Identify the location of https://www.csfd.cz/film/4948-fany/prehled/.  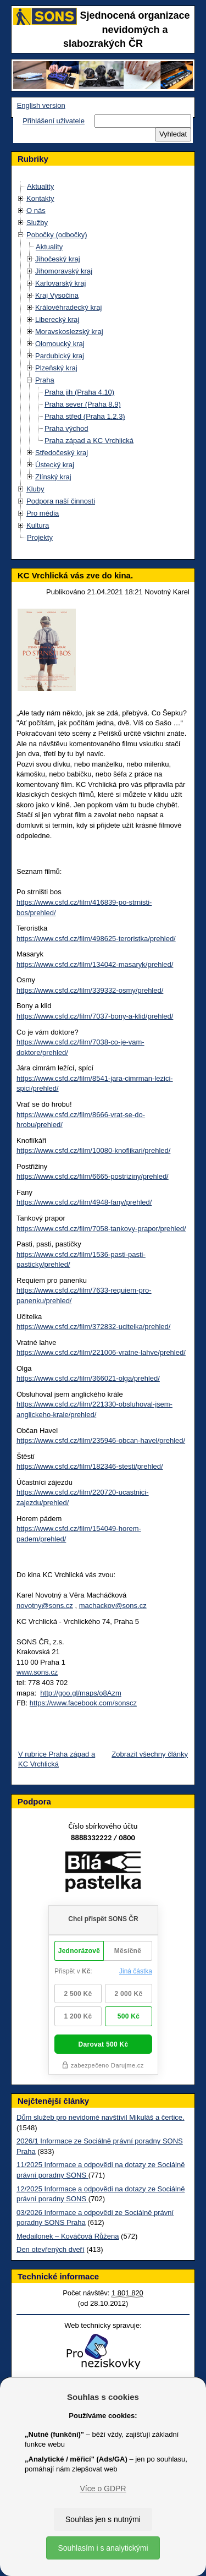
(84, 1202).